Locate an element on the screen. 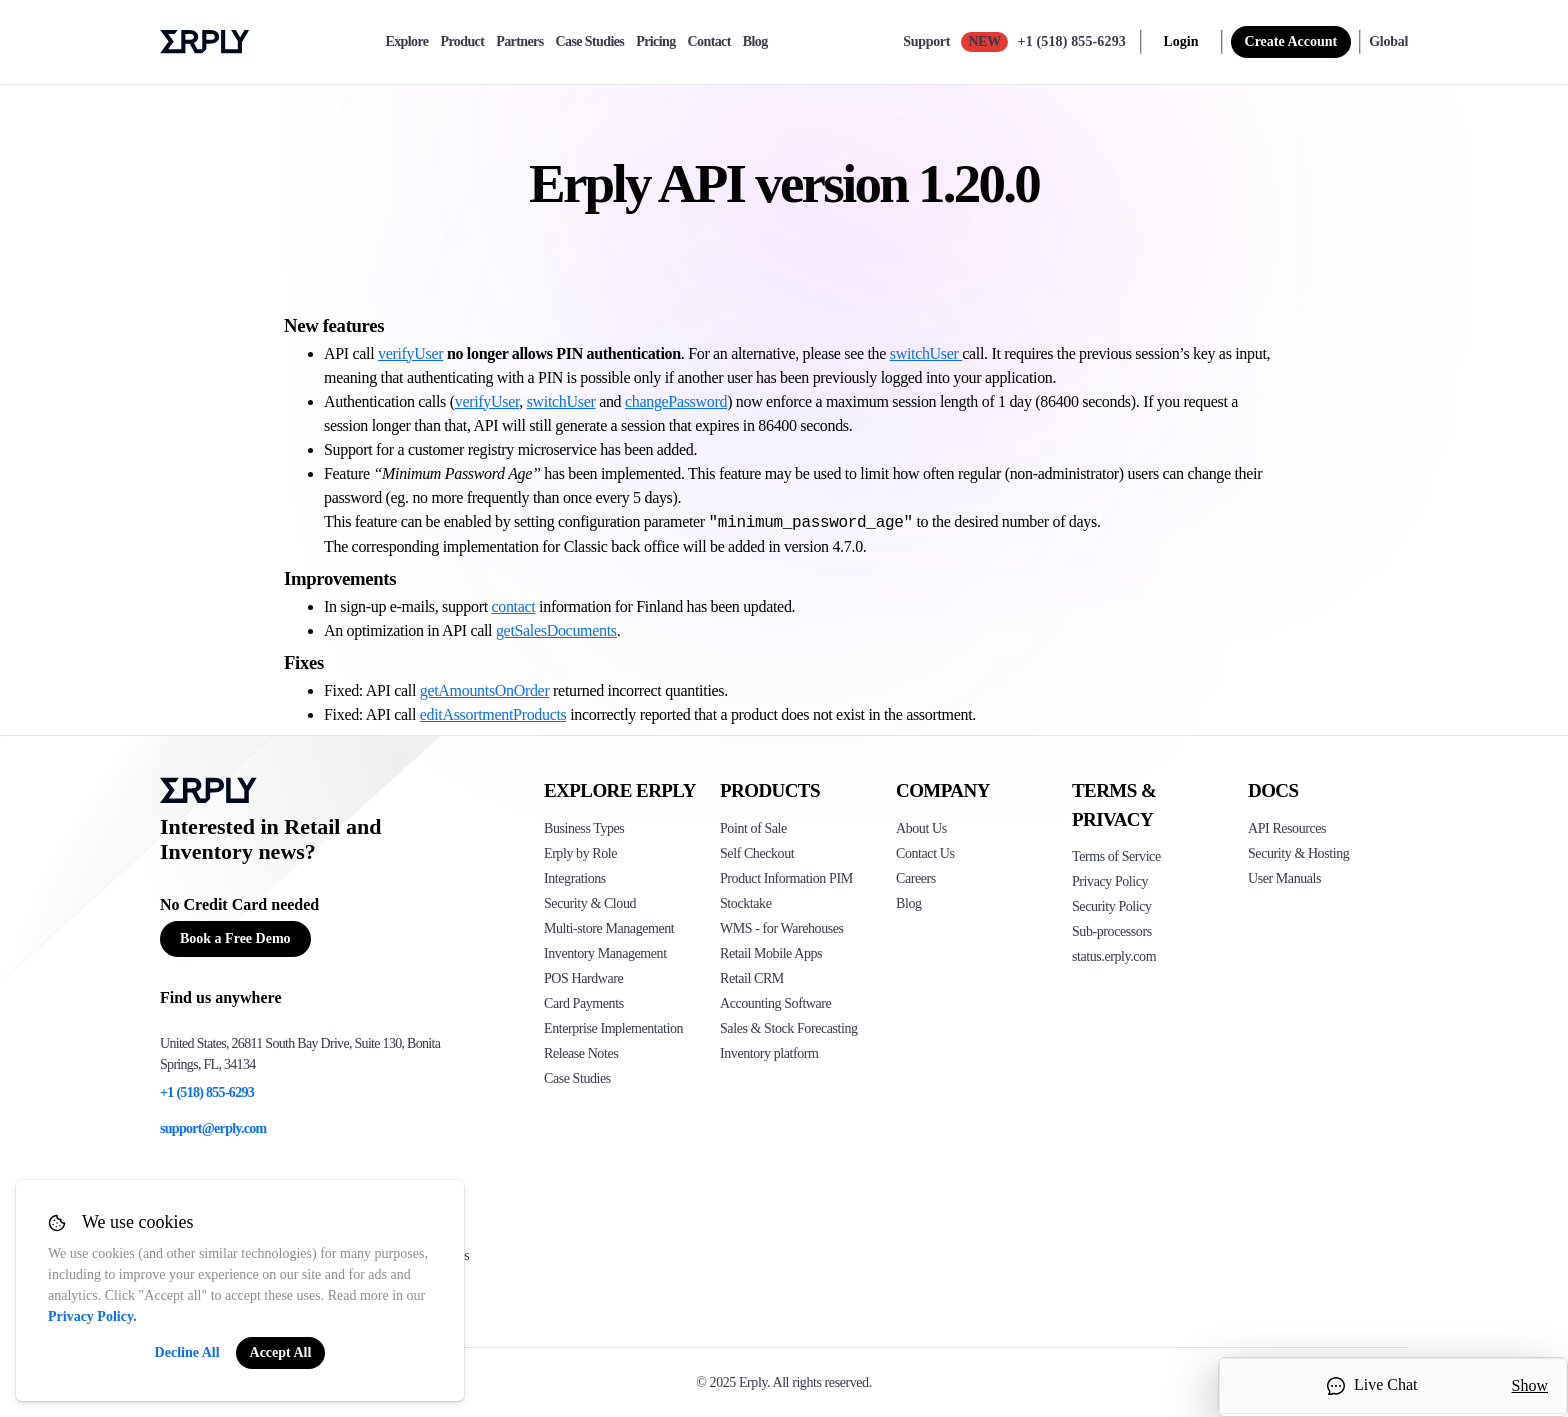 The height and width of the screenshot is (1417, 1568). API Resources [Click here to see Erply's API resources] is located at coordinates (1287, 828).